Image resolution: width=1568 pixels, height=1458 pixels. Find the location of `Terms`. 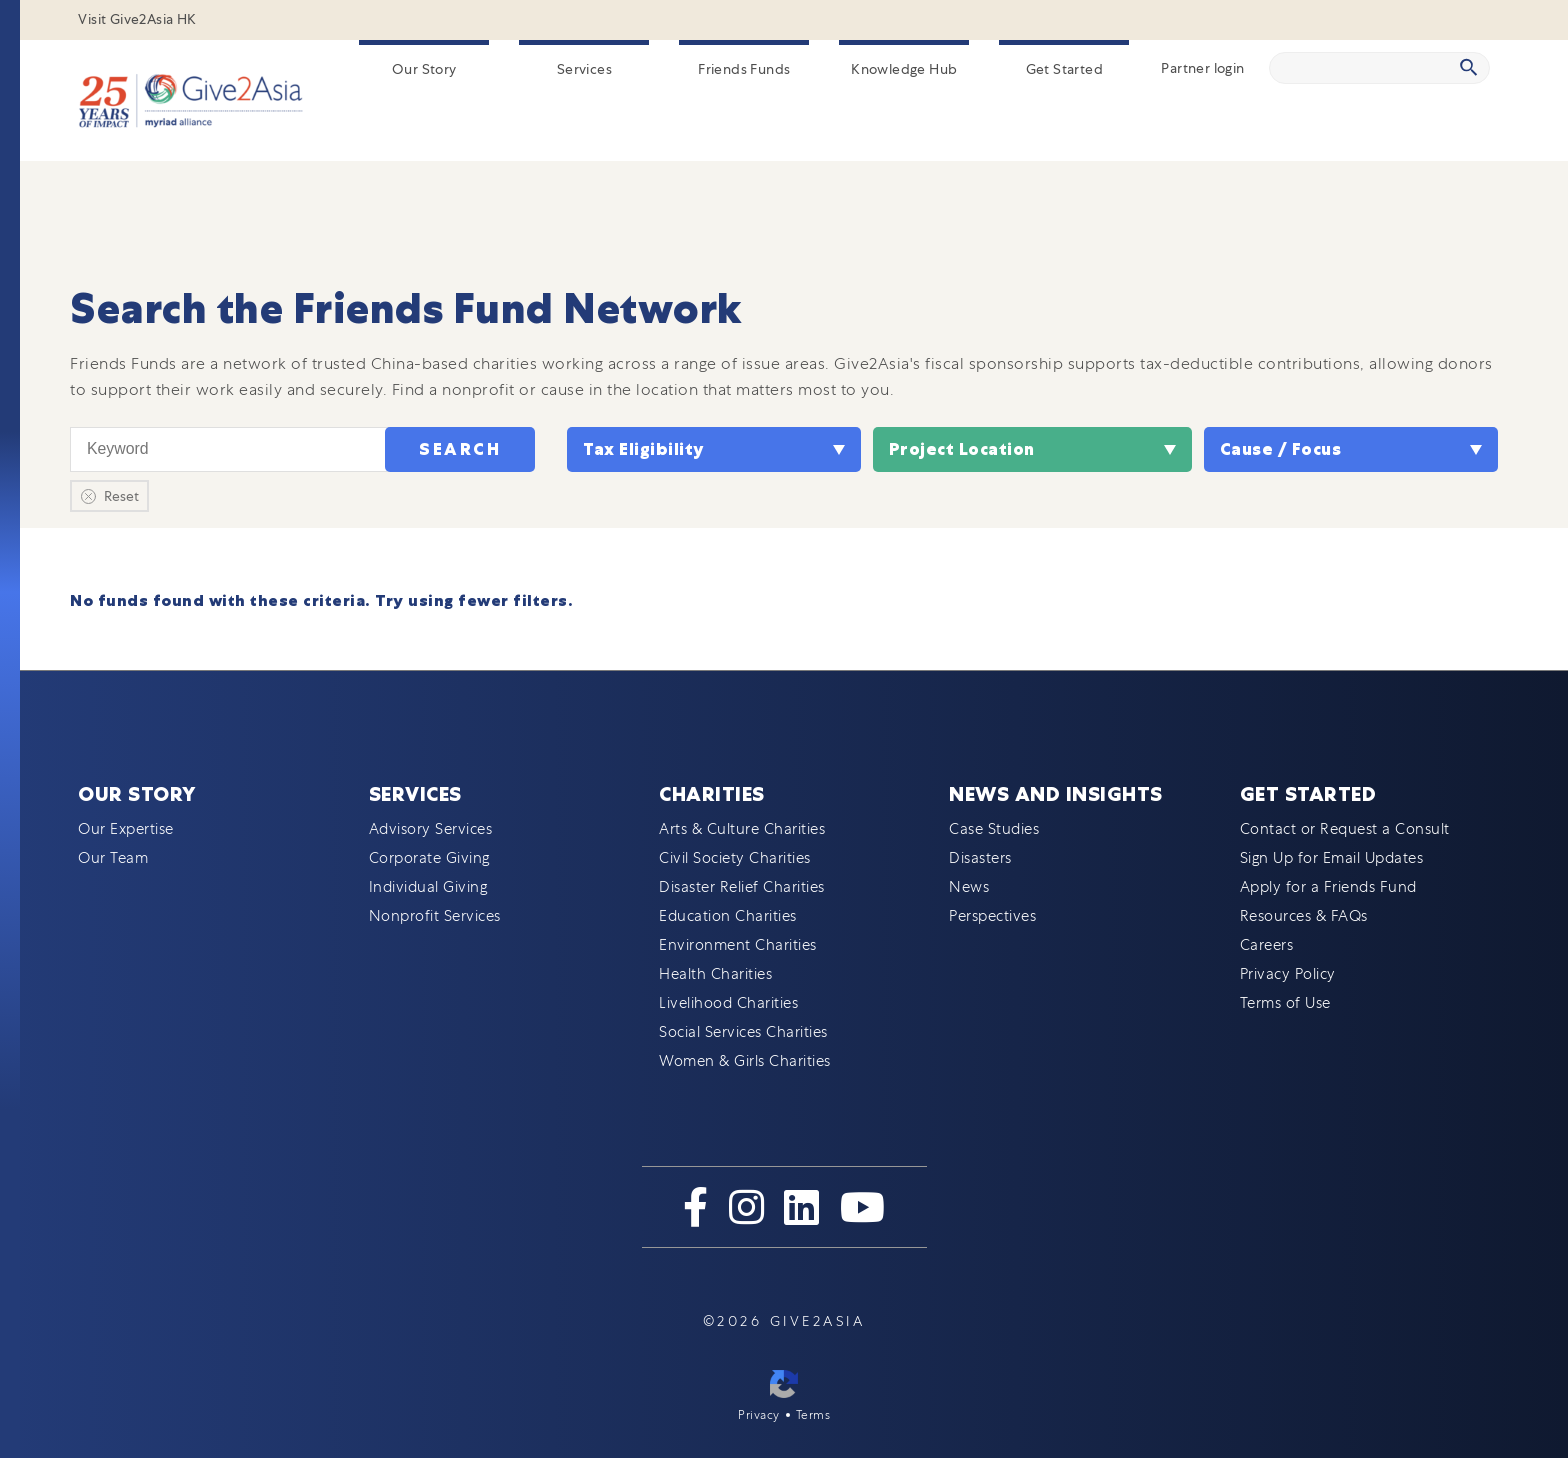

Terms is located at coordinates (813, 1415).